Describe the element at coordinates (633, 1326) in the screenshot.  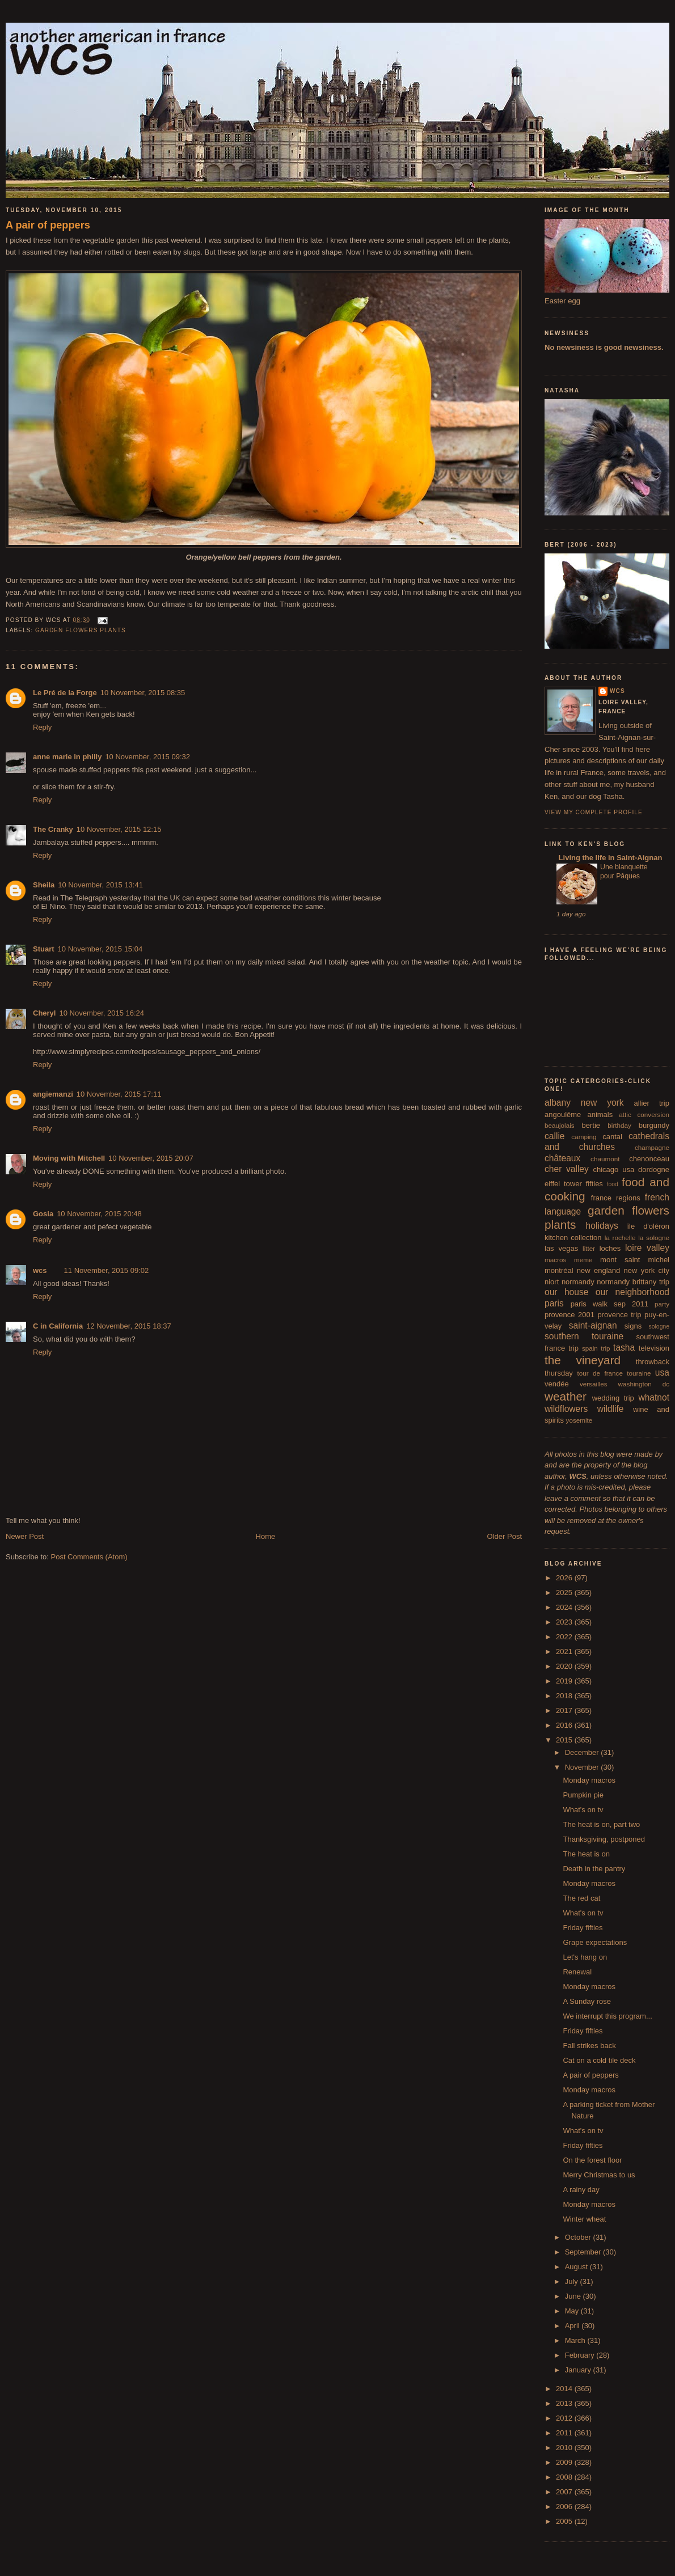
I see `signs` at that location.